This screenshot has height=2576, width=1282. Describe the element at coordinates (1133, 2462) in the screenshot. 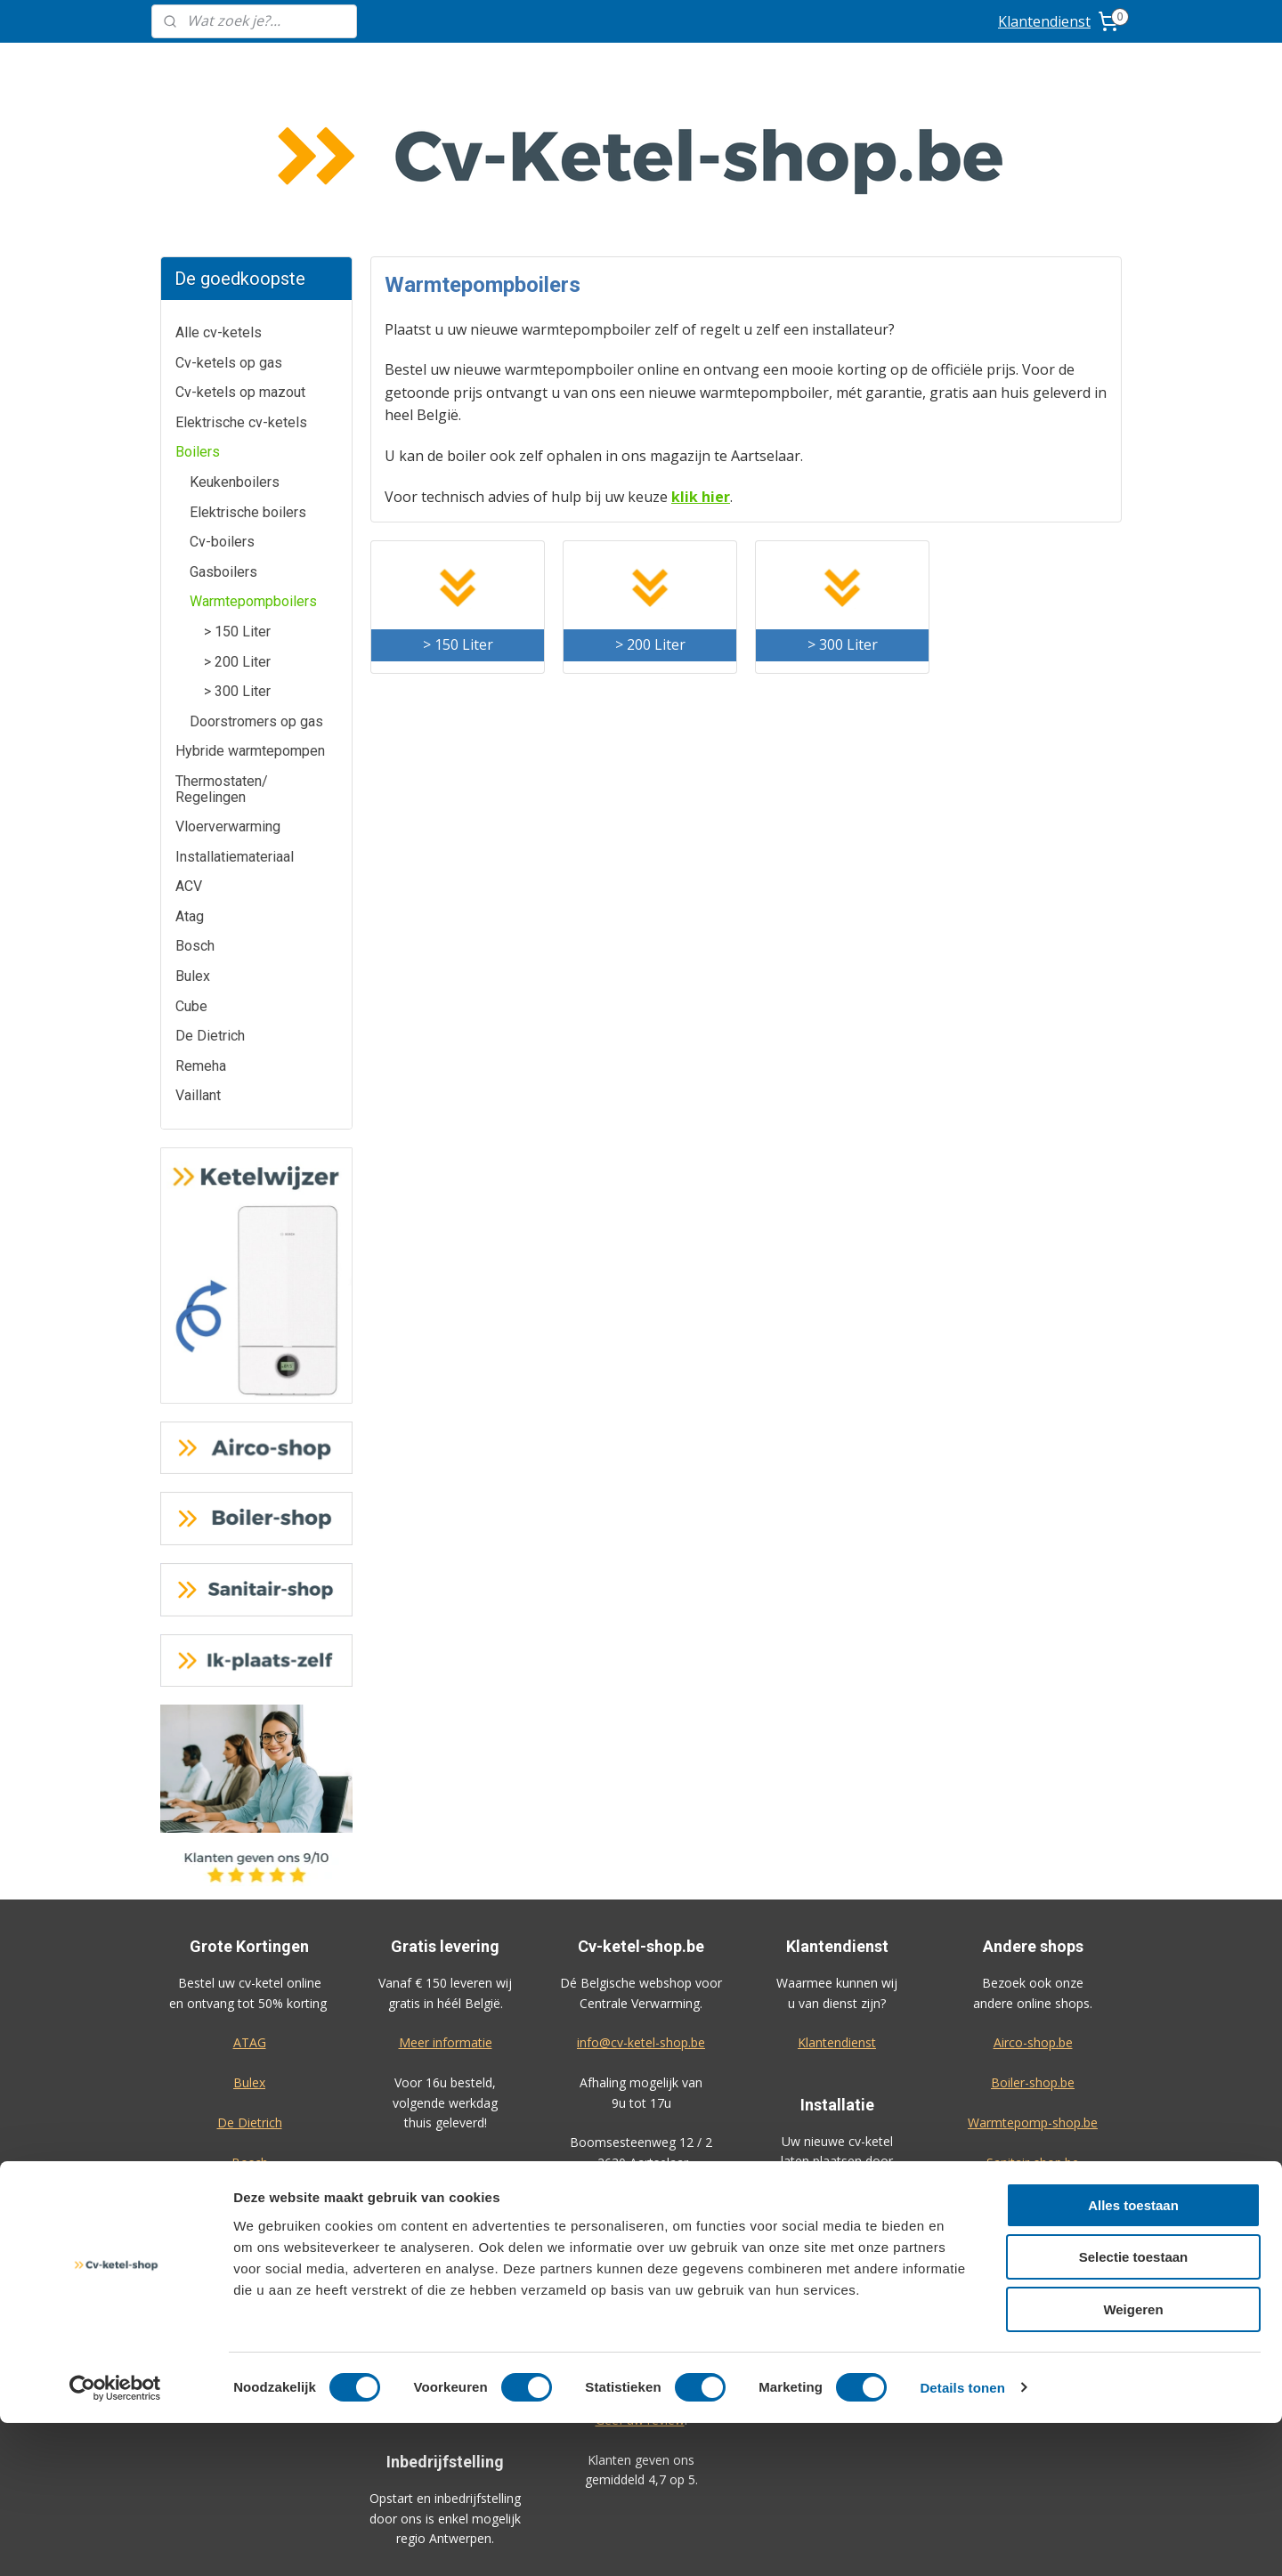

I see `Weigeren` at that location.